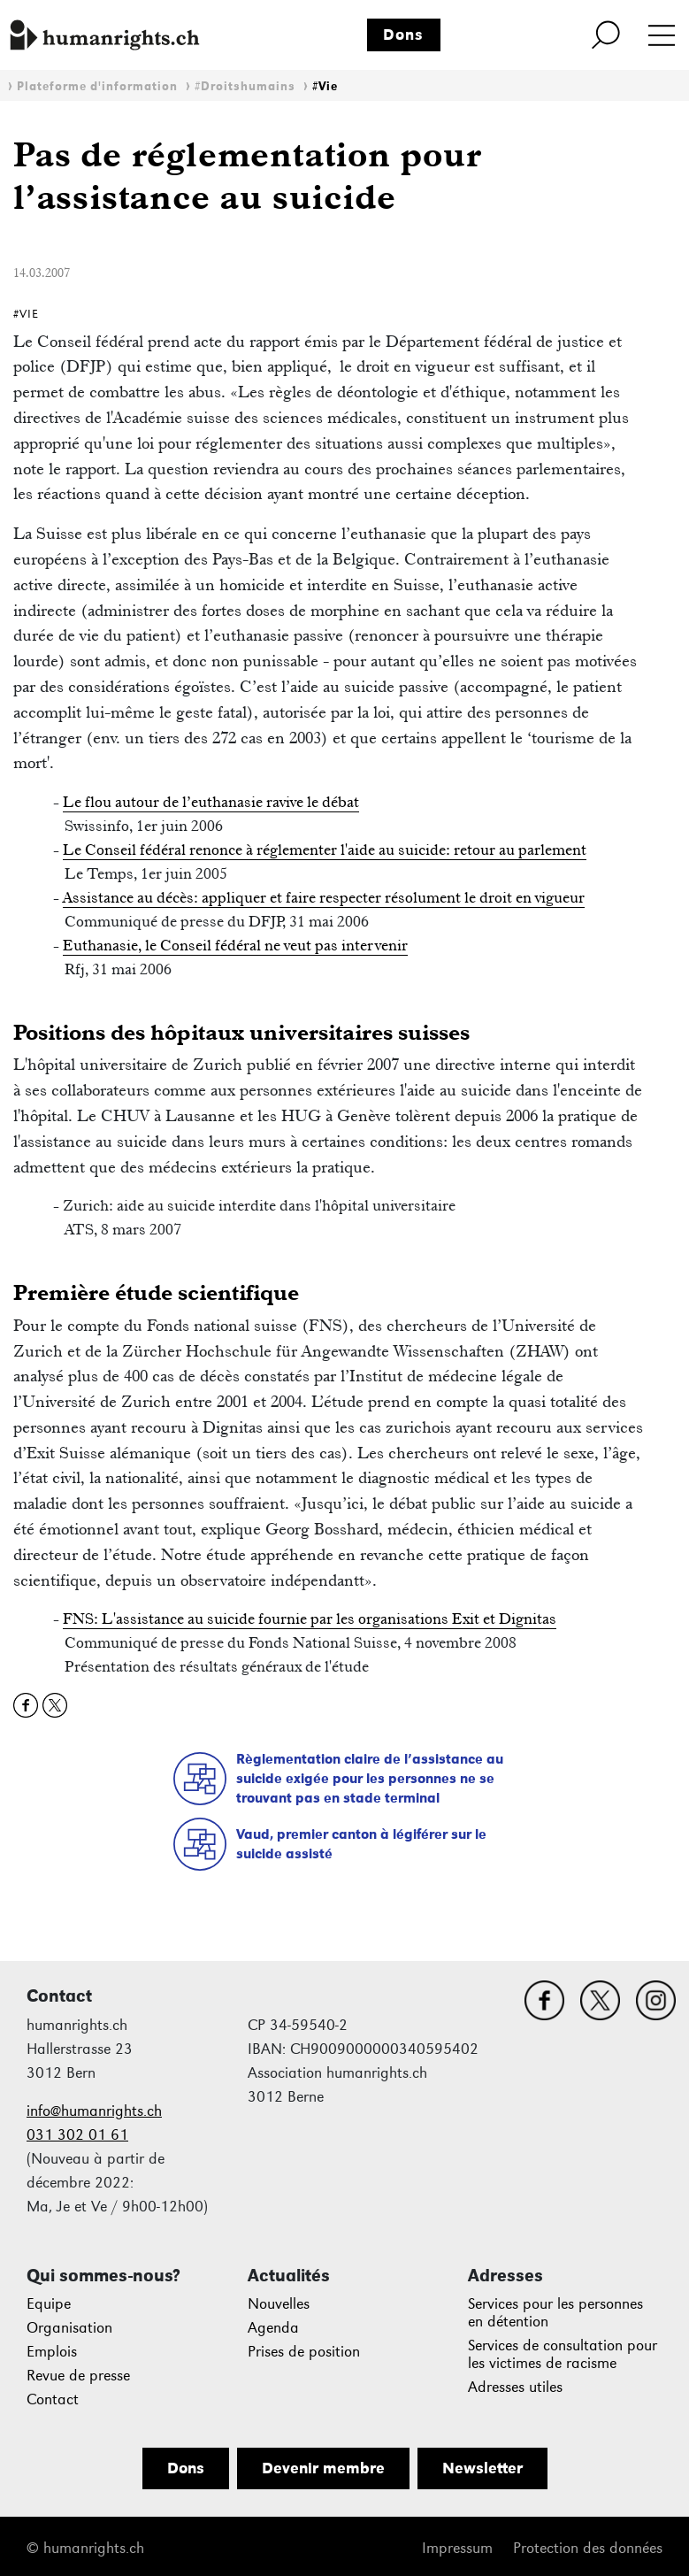  Describe the element at coordinates (587, 2548) in the screenshot. I see `Protection des données` at that location.